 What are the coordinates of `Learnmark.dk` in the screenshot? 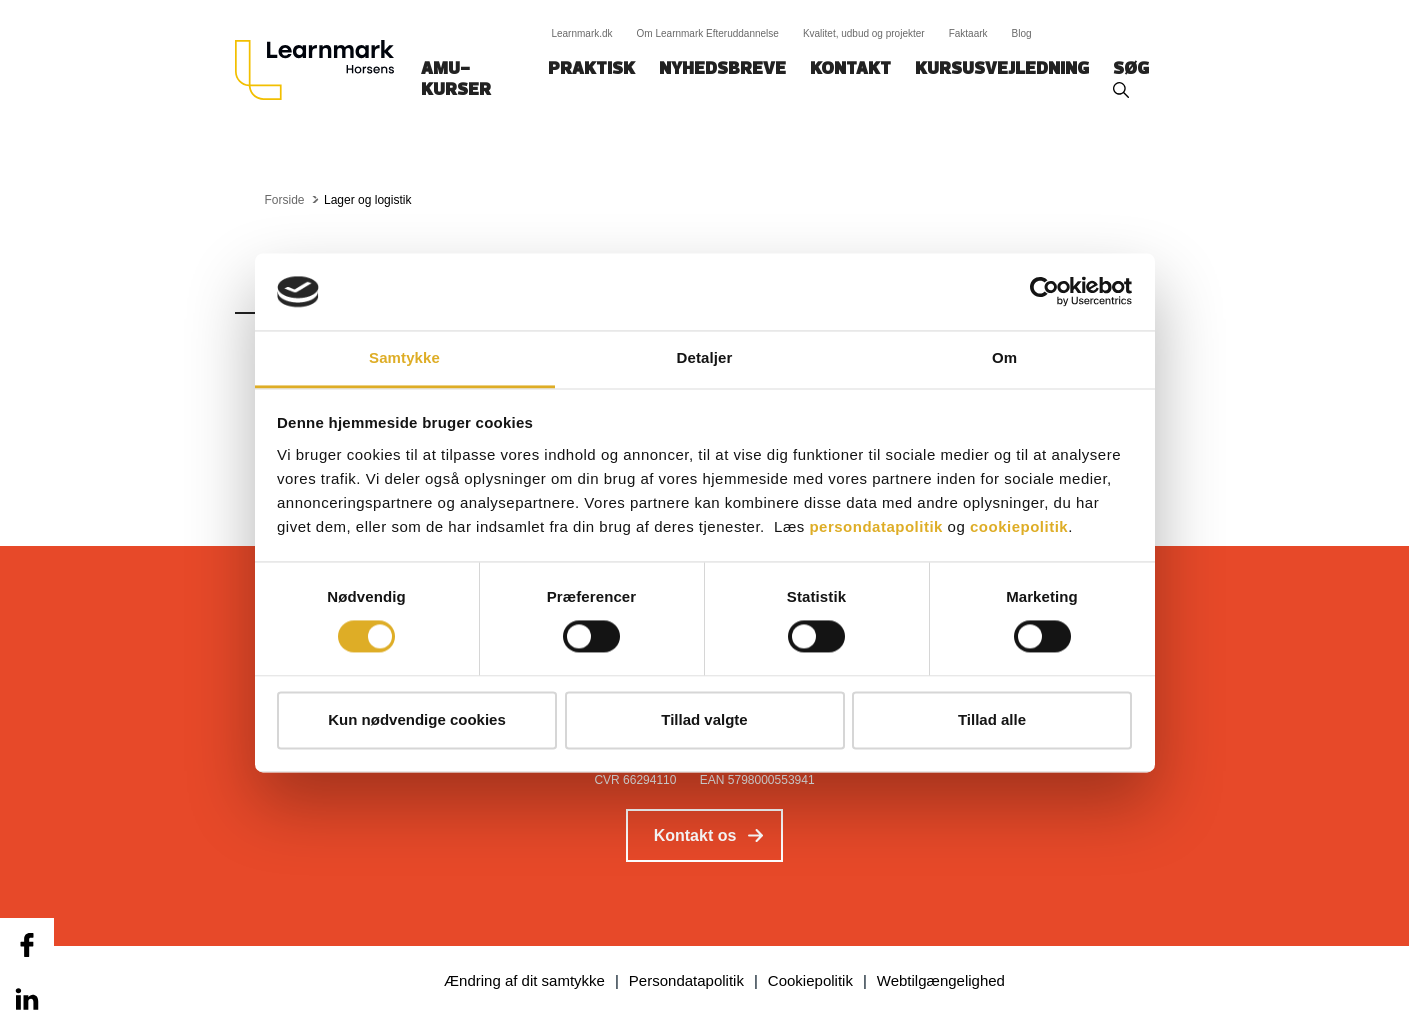 It's located at (581, 33).